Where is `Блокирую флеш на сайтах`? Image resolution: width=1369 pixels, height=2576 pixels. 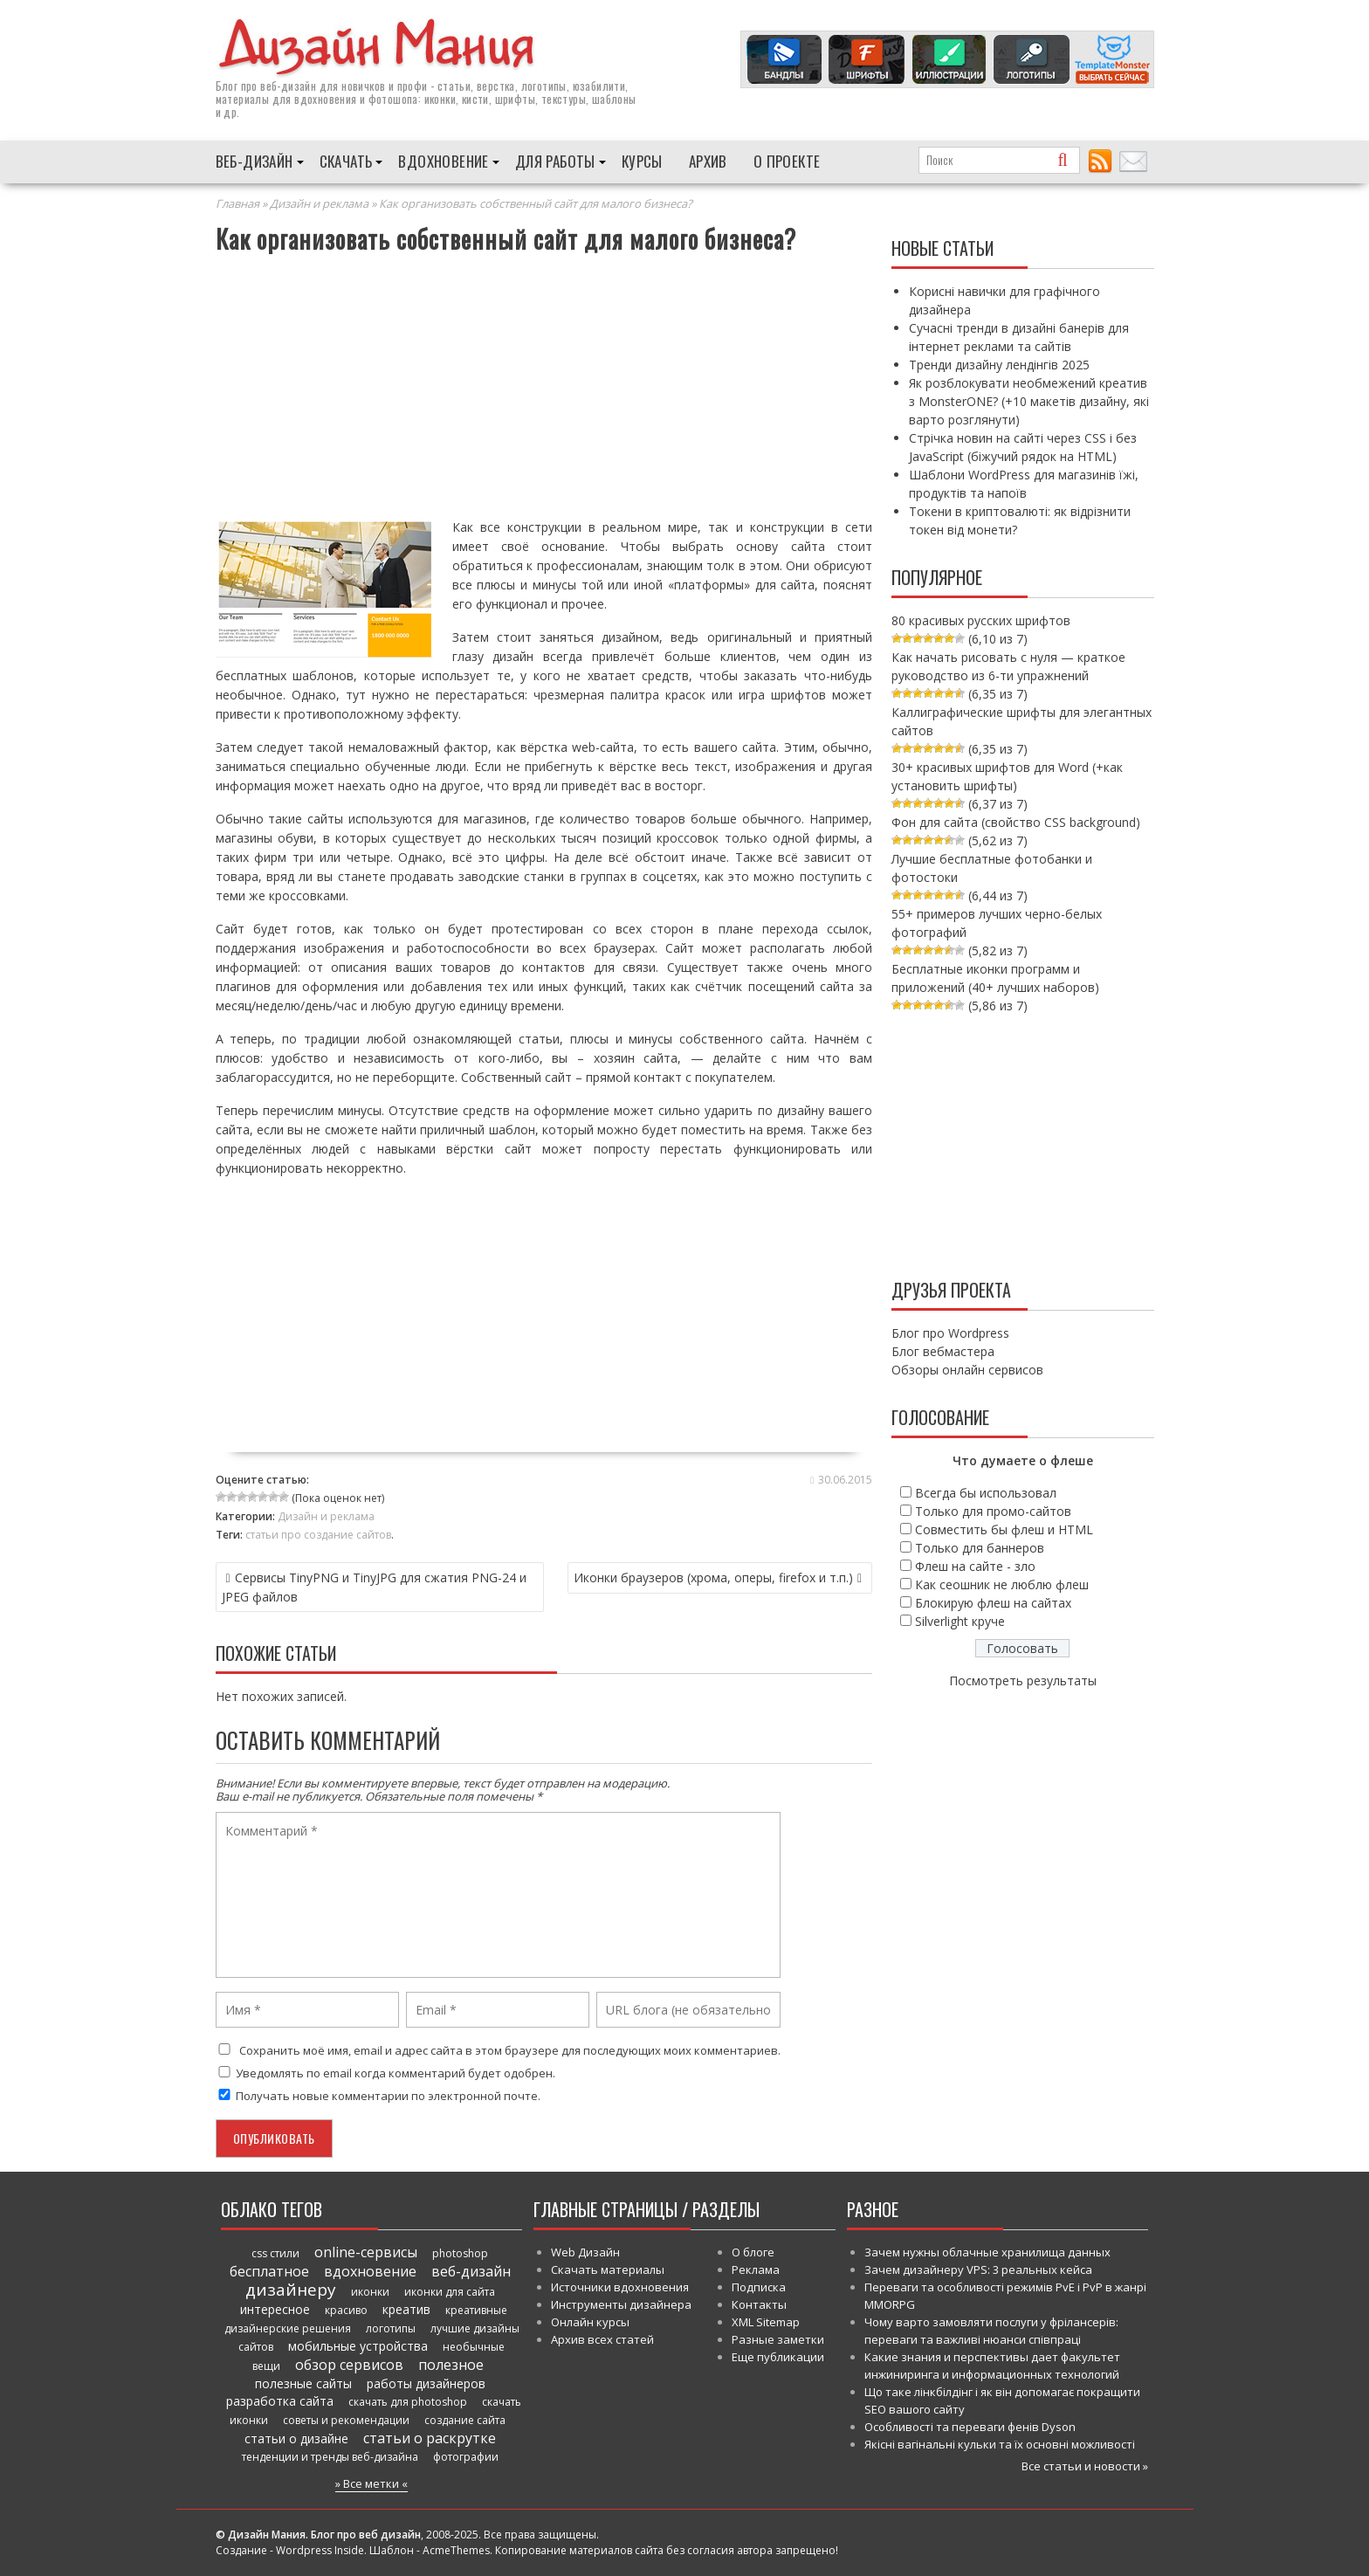
Блокирую флеш на сайтах is located at coordinates (993, 1602).